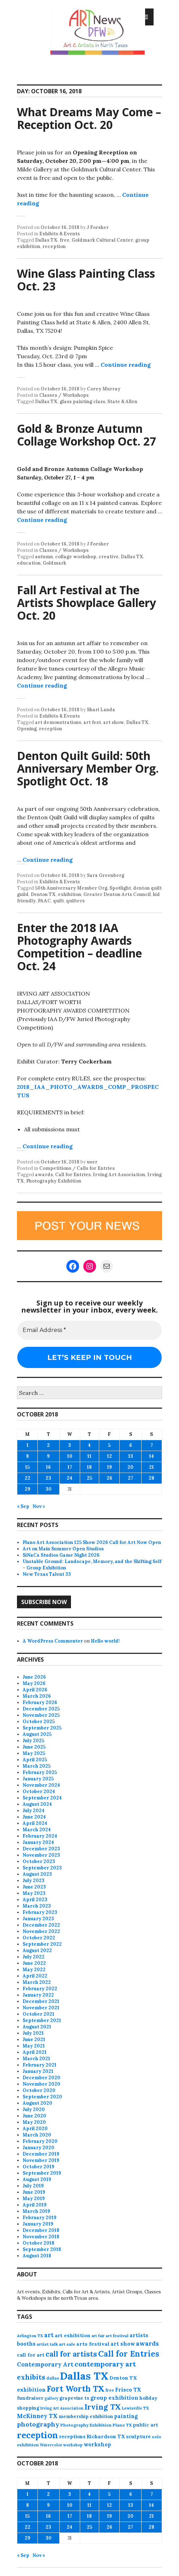 Image resolution: width=179 pixels, height=2576 pixels. What do you see at coordinates (30, 2355) in the screenshot?
I see `call for art [call for art (100 items)]` at bounding box center [30, 2355].